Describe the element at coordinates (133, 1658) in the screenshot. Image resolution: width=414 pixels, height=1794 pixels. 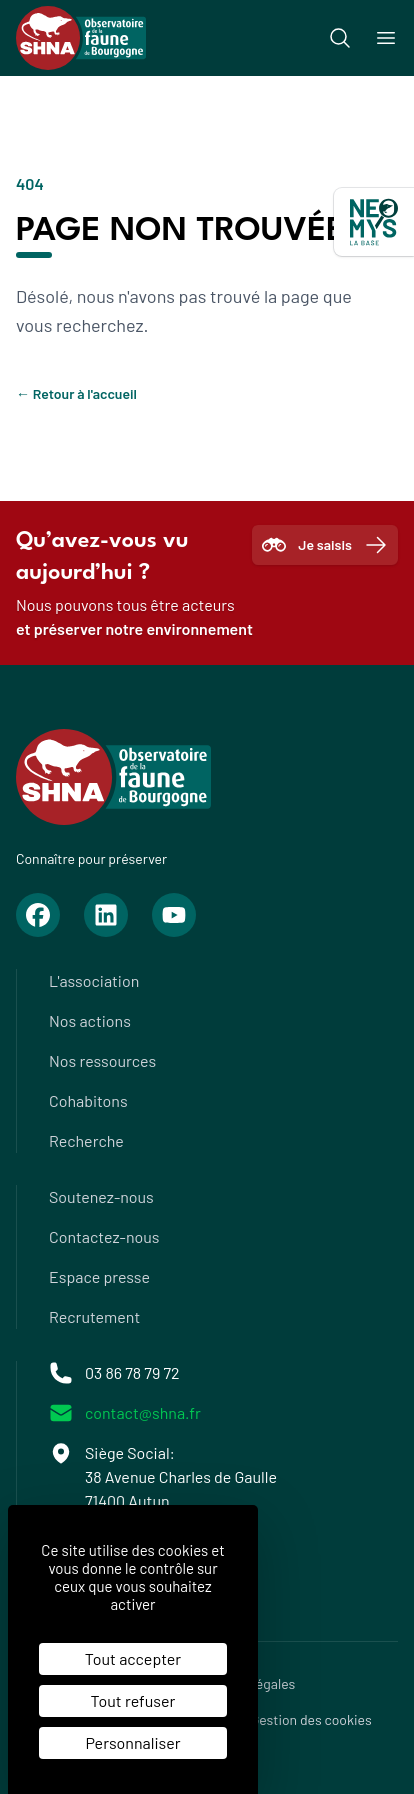
I see `Tout accepter [Cookies : Tout accepter]` at that location.